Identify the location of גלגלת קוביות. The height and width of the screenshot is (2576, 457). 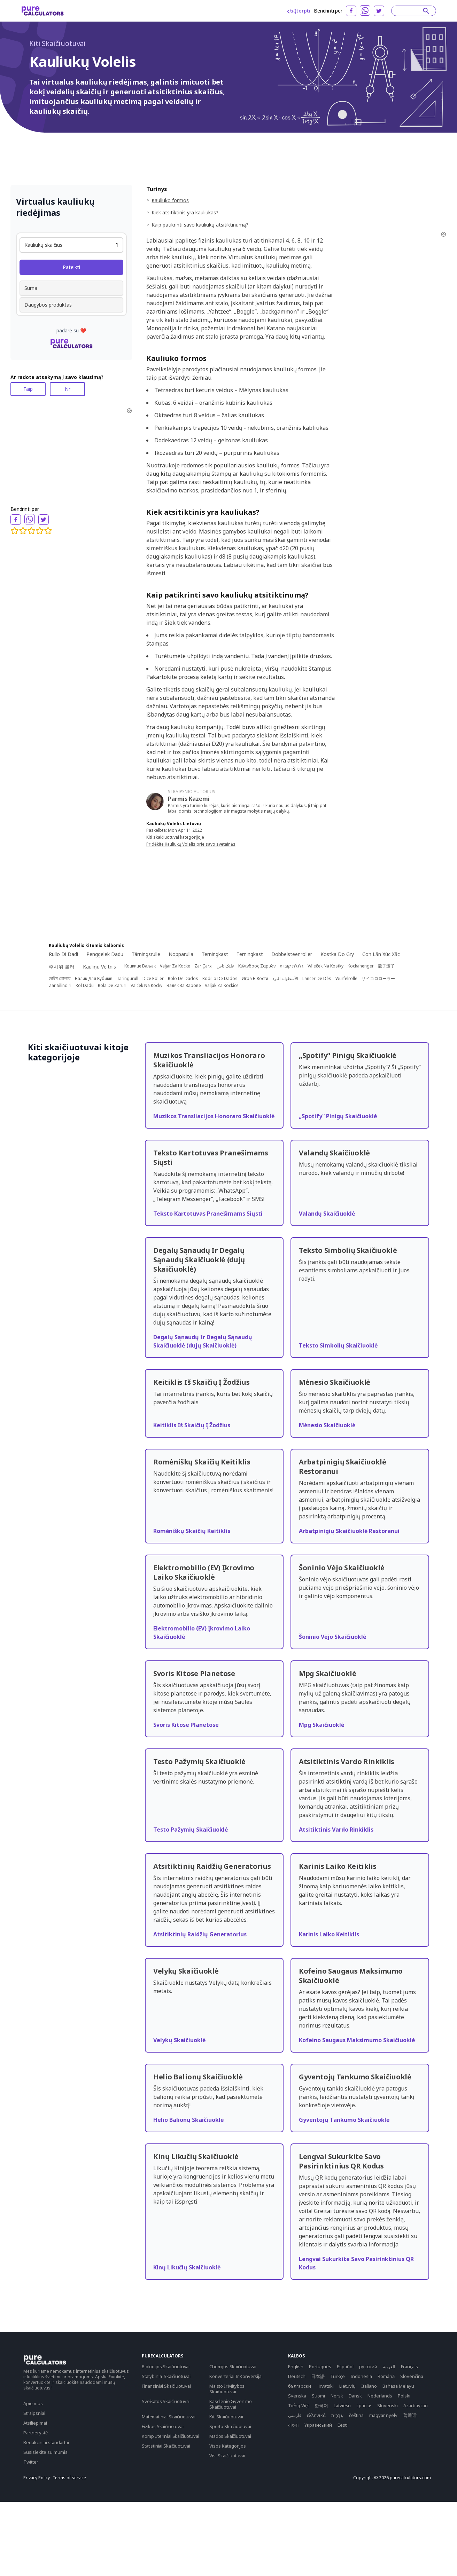
(291, 966).